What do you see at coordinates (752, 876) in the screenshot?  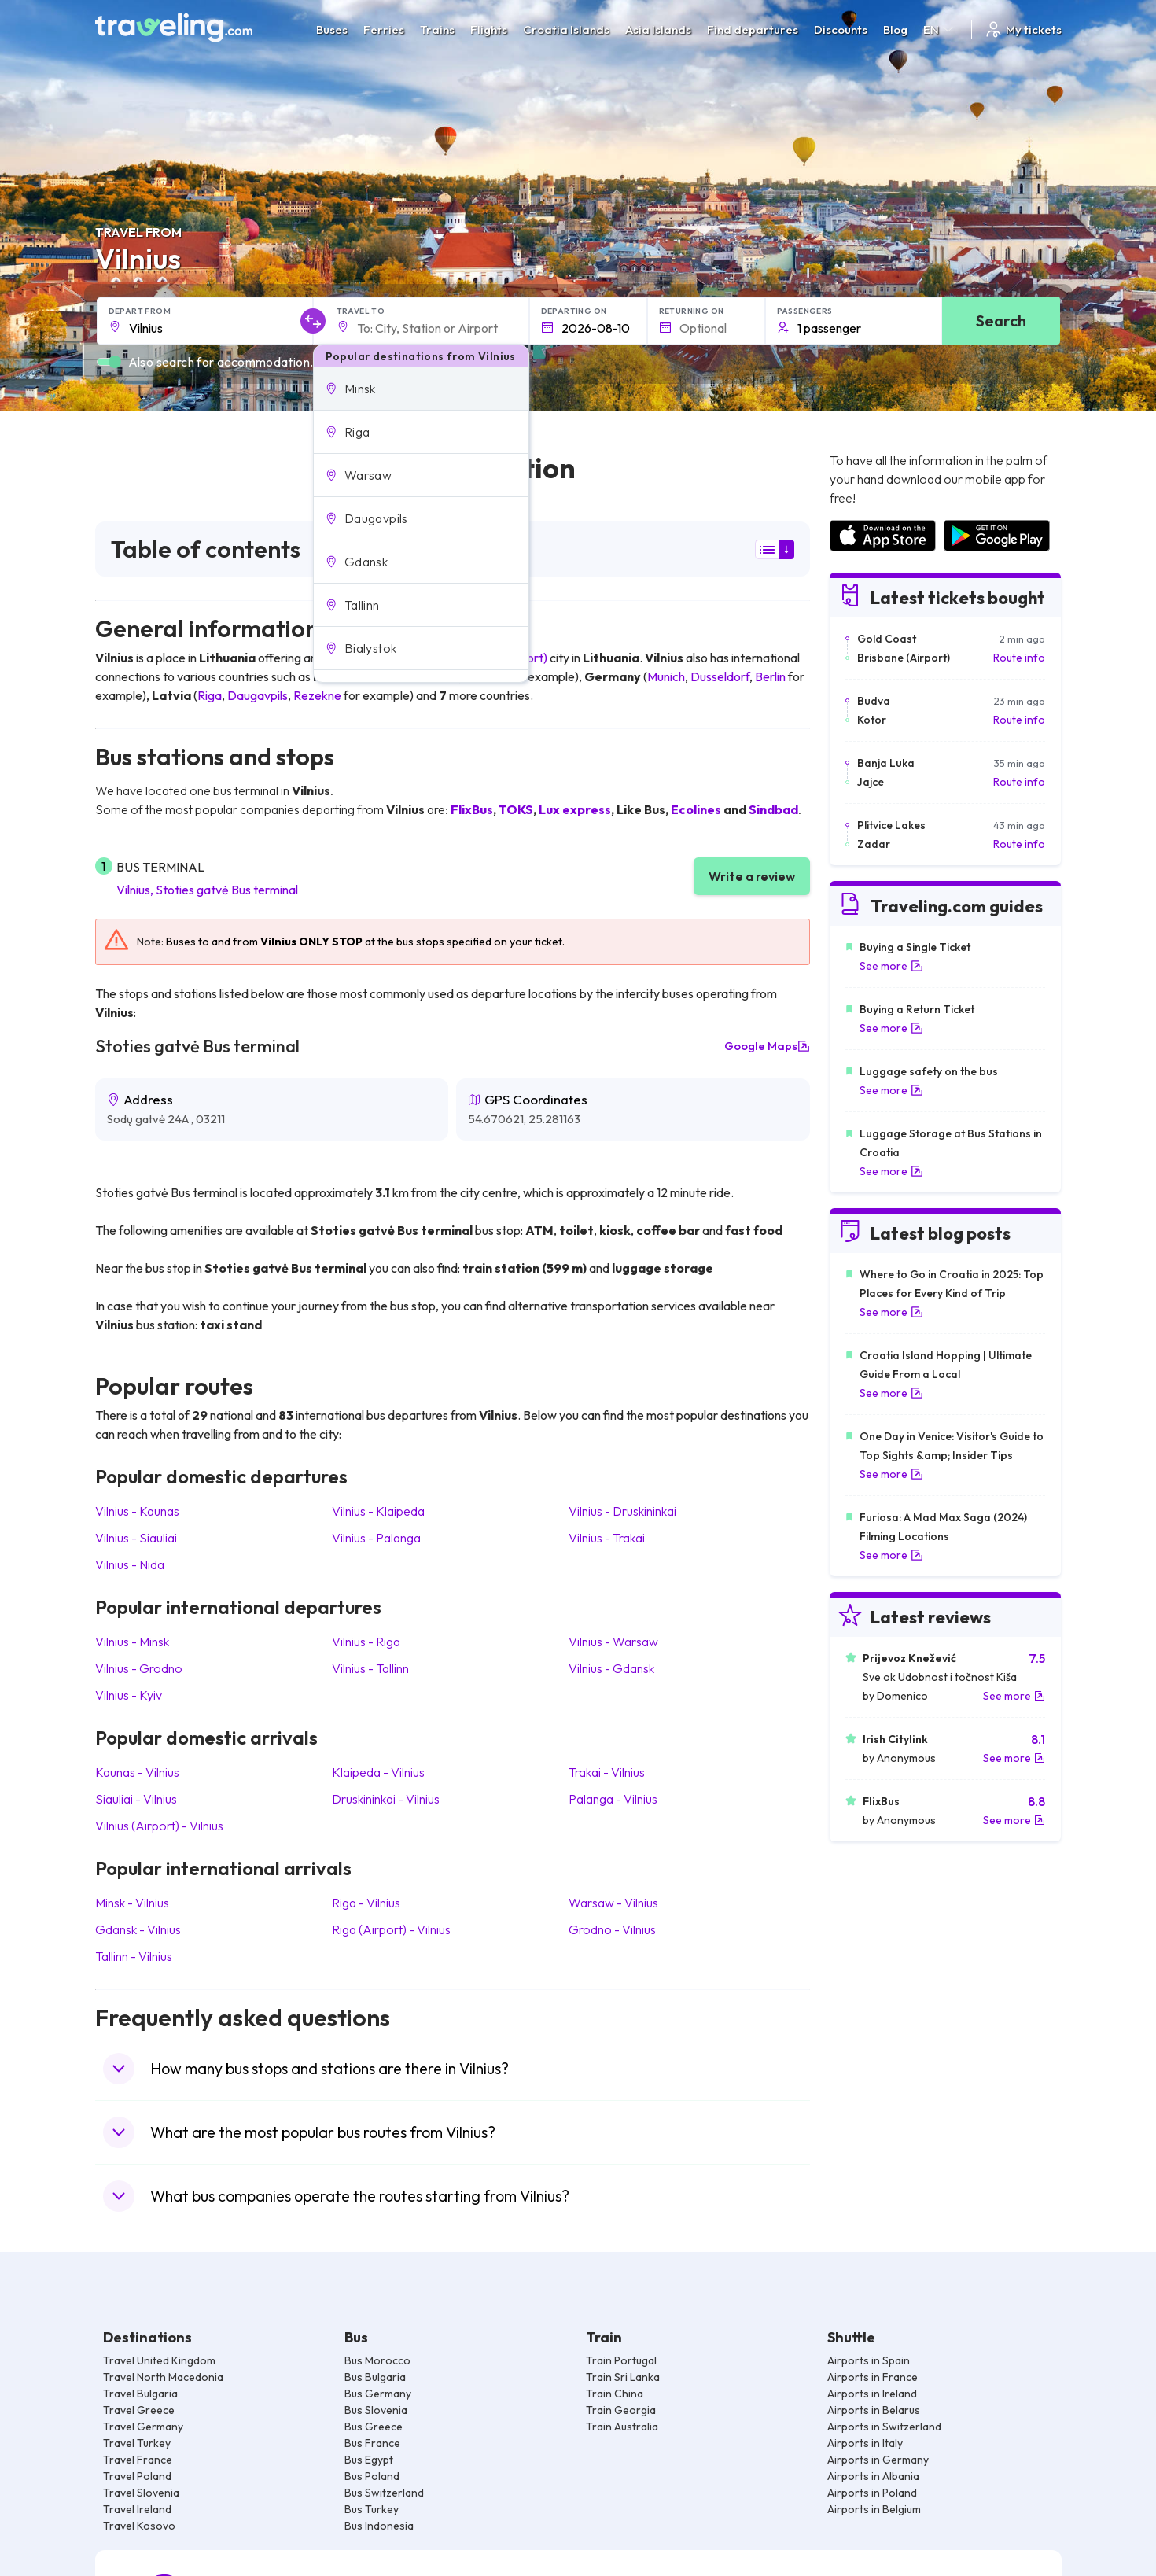 I see `Write a review` at bounding box center [752, 876].